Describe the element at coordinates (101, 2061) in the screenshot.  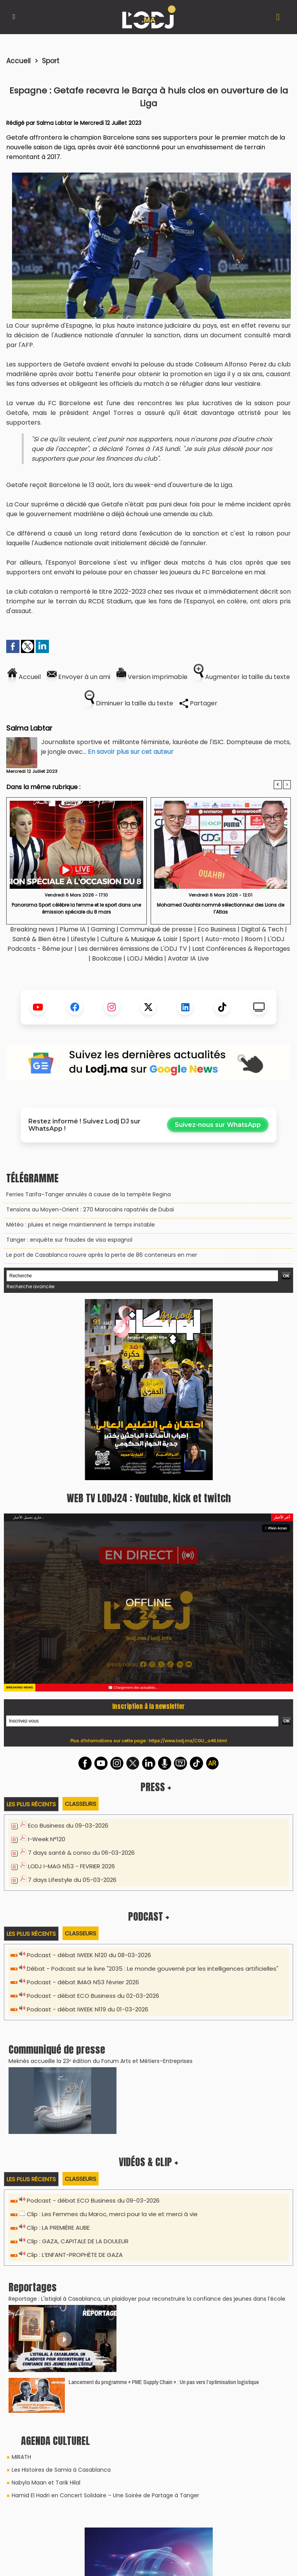
I see `​Meknès accueille la 23ᵉ édition du Forum Arts et Métiers–Entreprises` at that location.